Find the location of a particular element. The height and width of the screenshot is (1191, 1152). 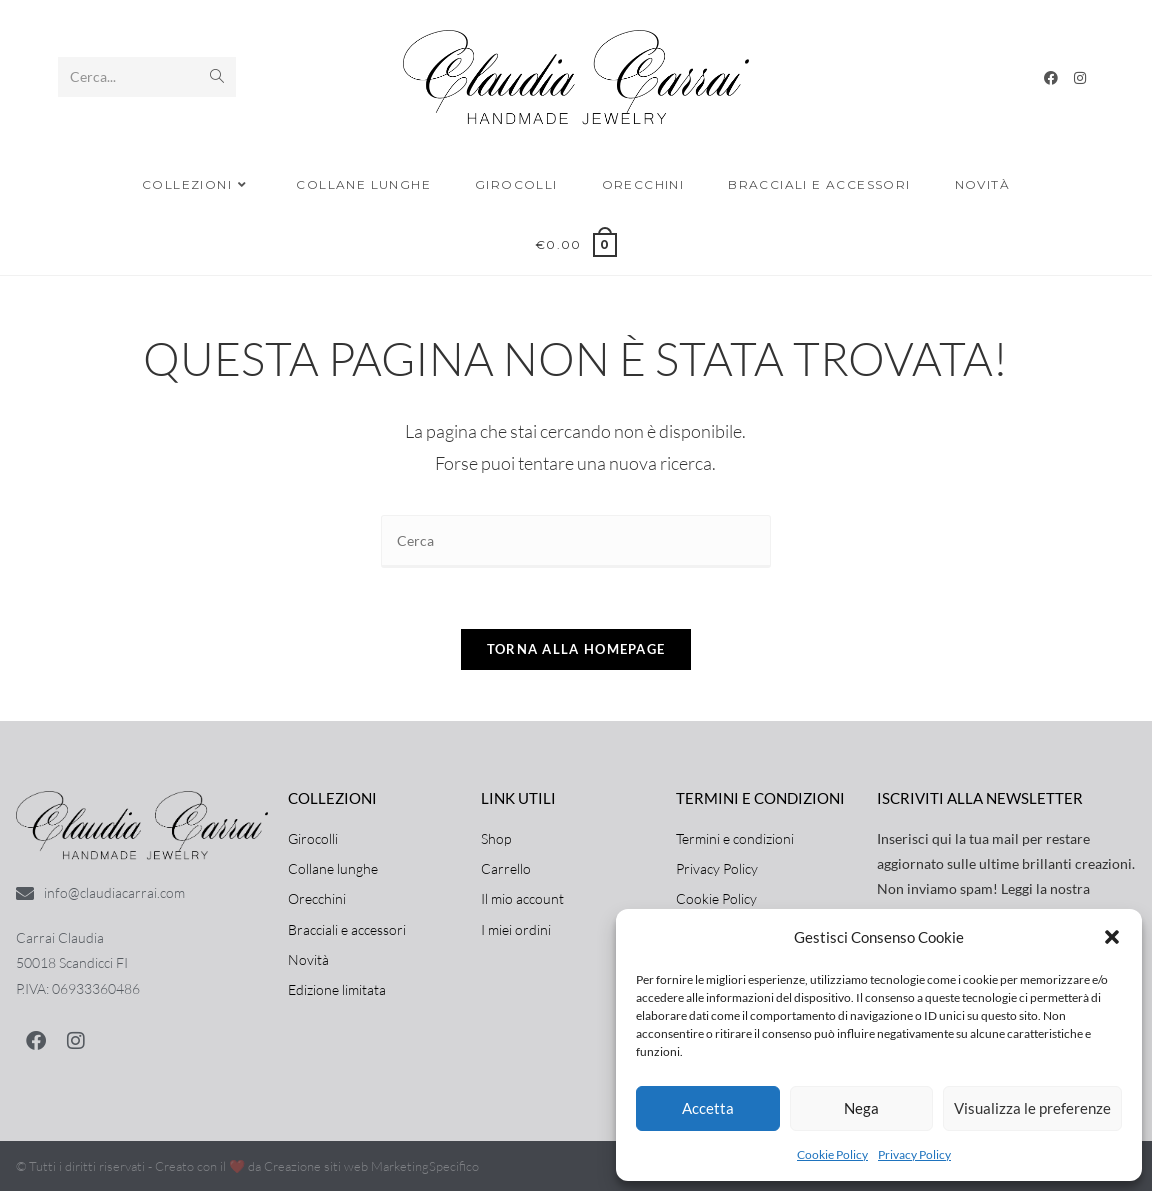

[Facebook] is located at coordinates (1051, 78).